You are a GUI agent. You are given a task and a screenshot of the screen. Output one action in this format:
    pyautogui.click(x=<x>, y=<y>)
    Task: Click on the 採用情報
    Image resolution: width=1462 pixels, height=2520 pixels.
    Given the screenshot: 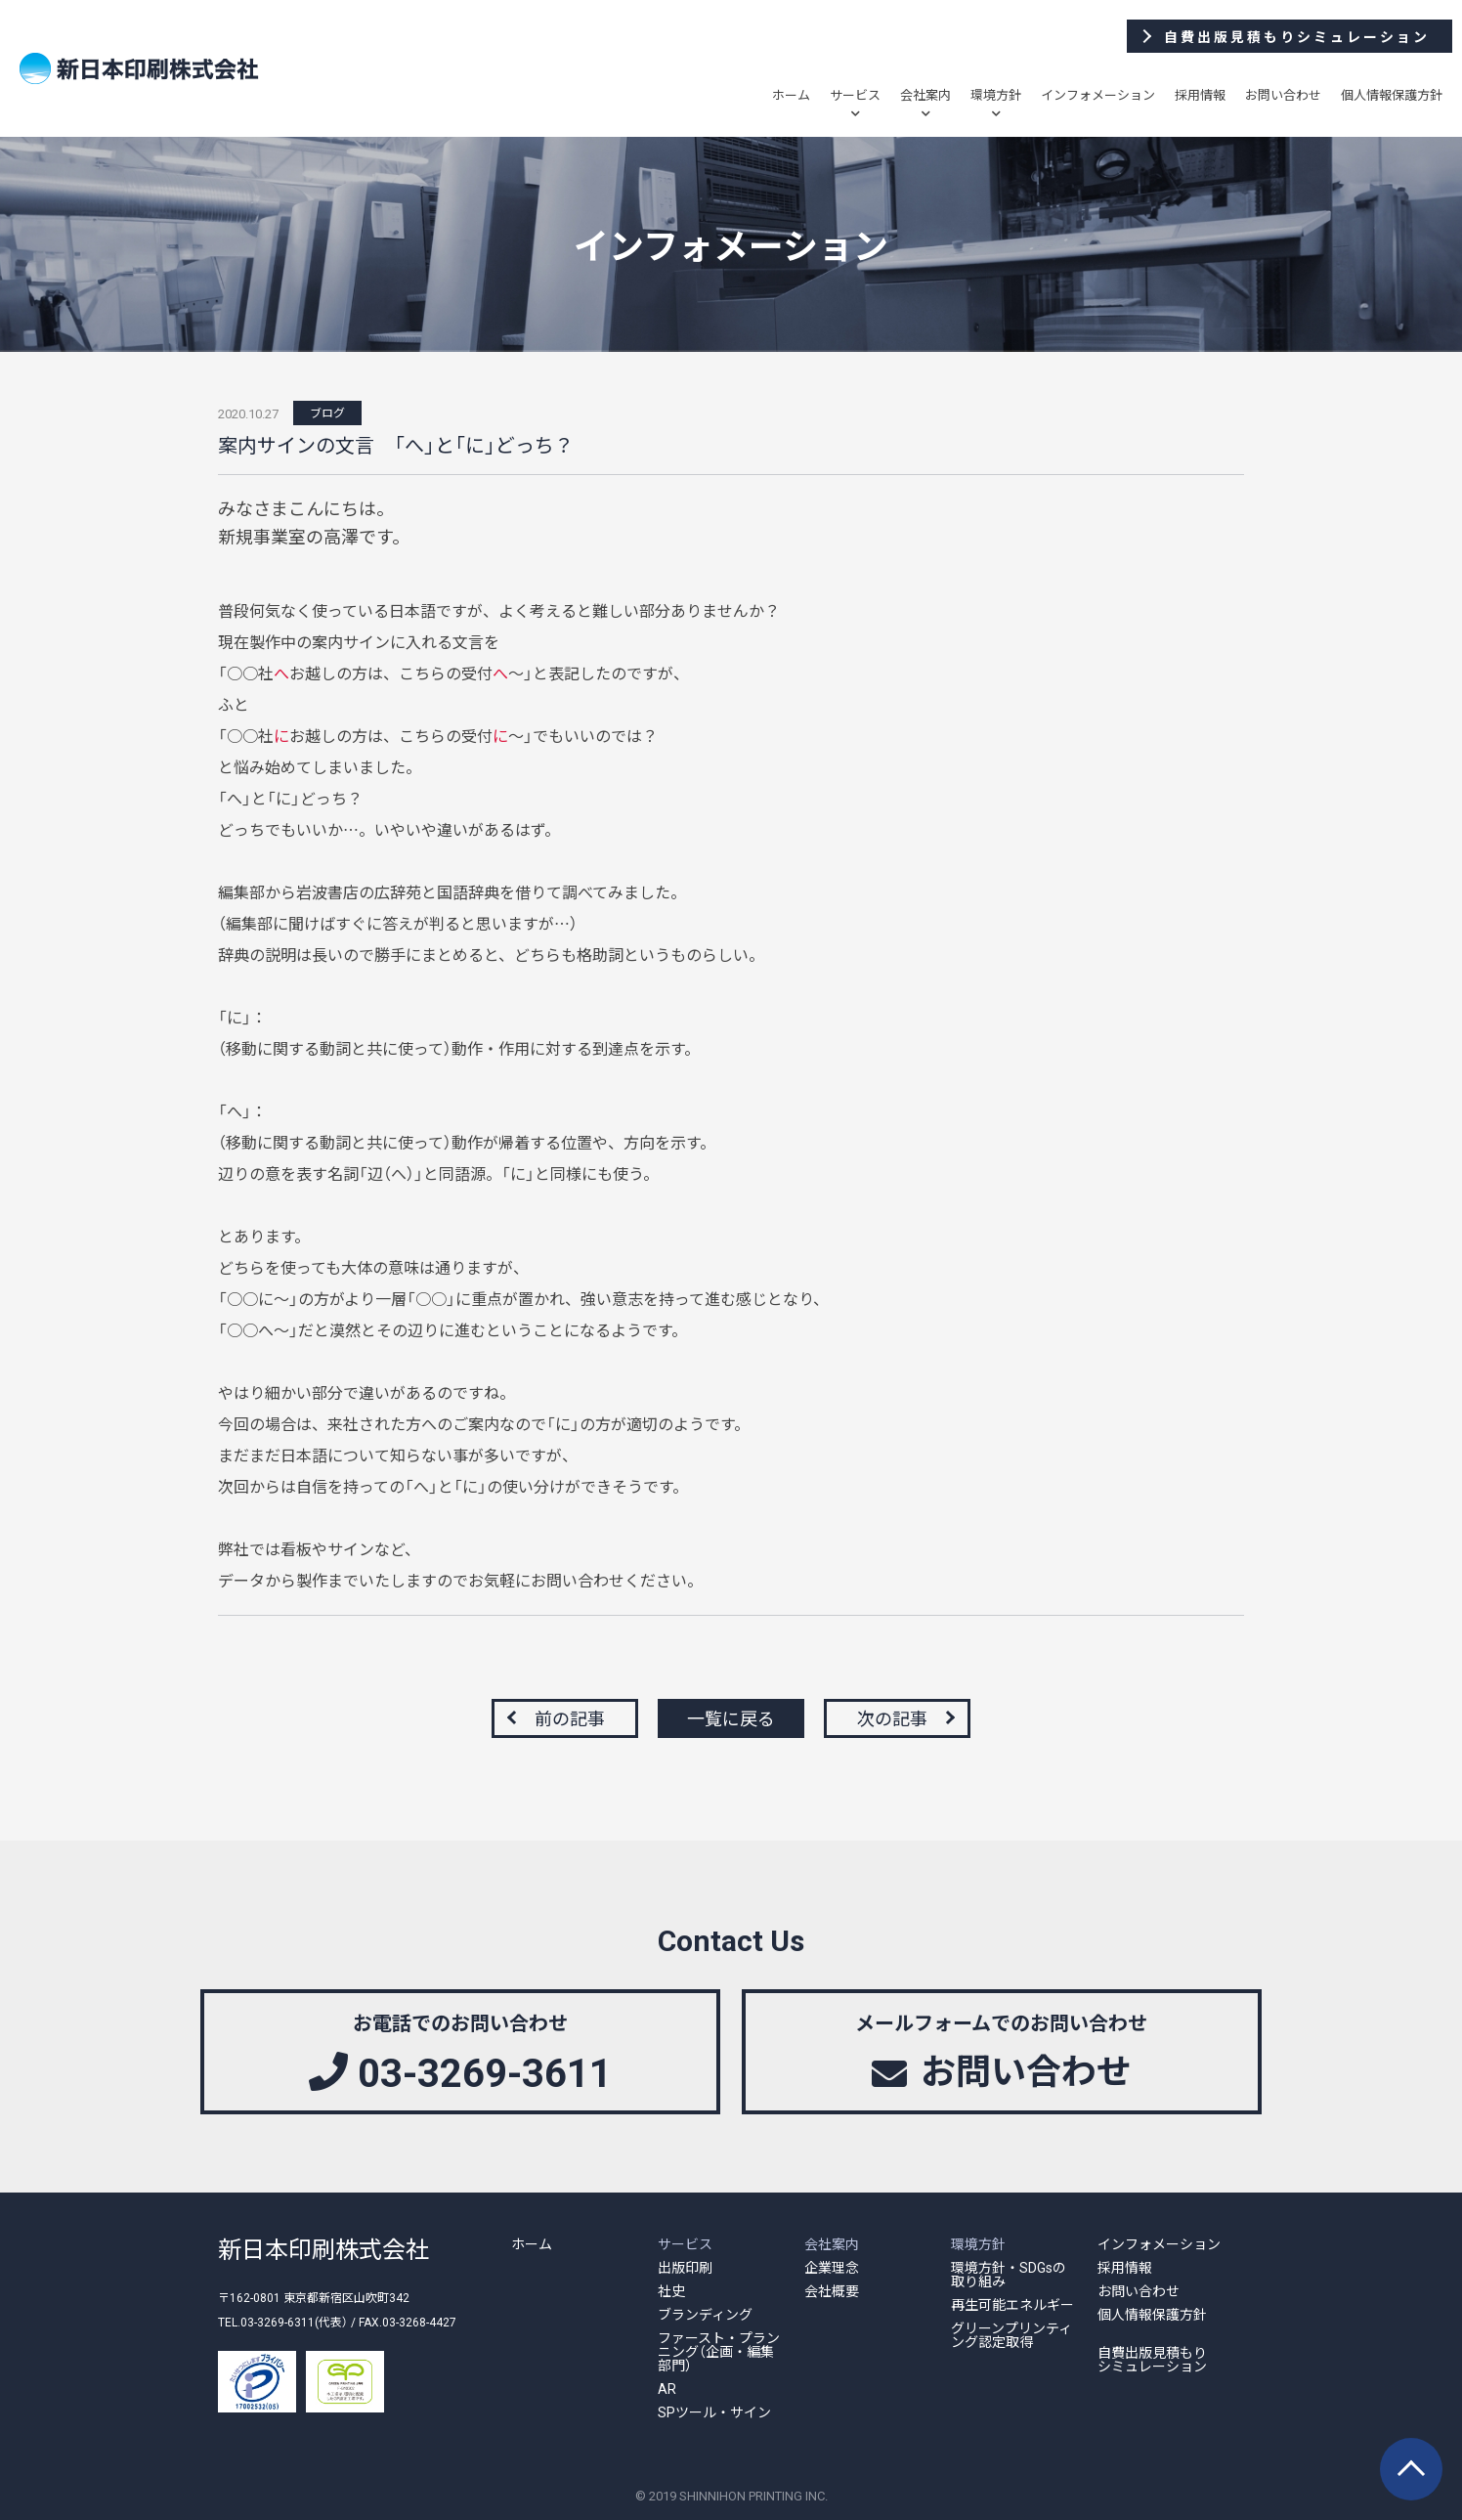 What is the action you would take?
    pyautogui.click(x=1200, y=94)
    